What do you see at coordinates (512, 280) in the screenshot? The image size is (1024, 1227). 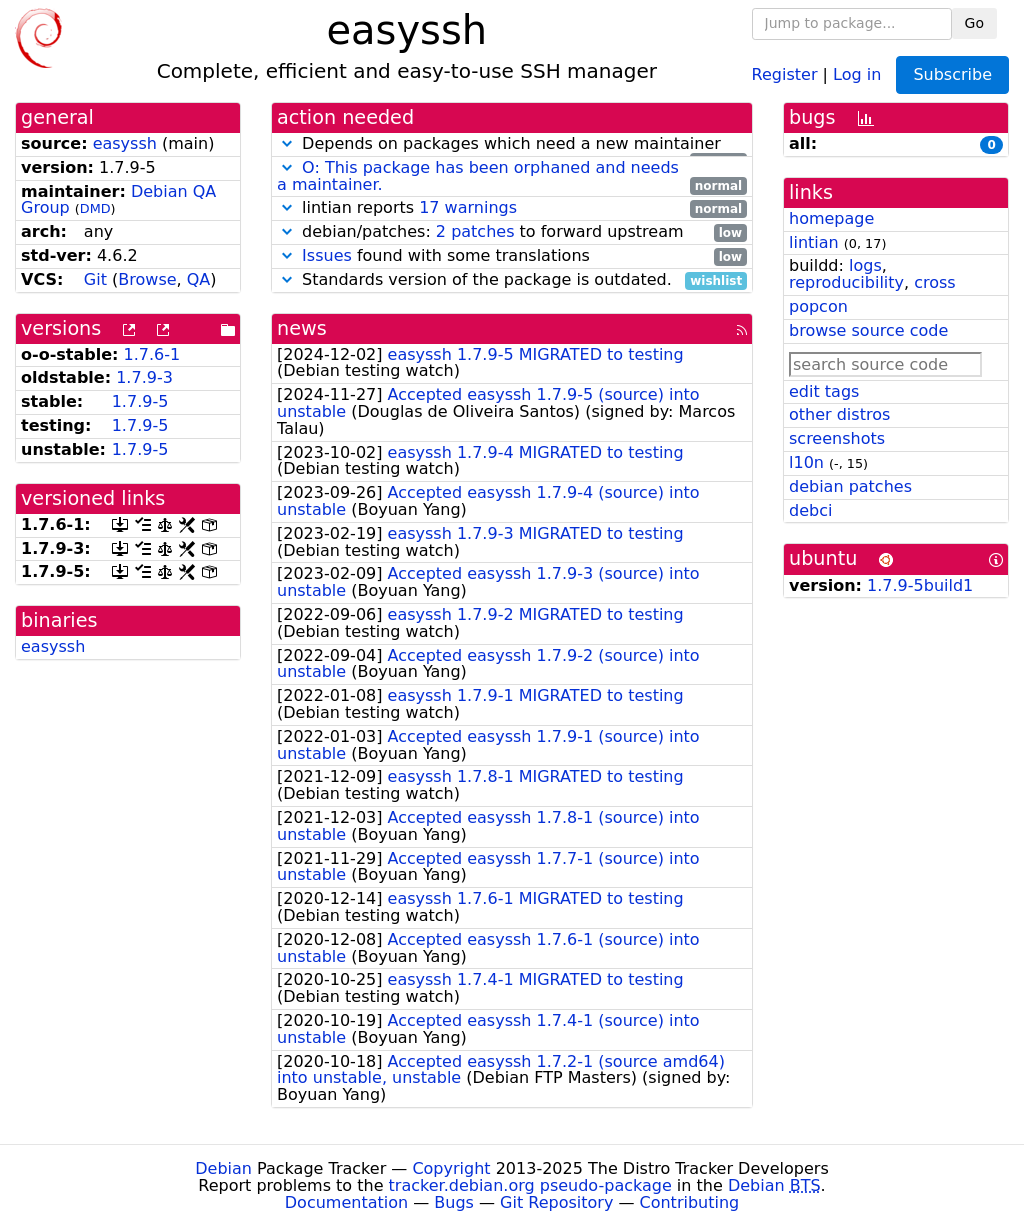 I see `Standards version of the package is outdated.` at bounding box center [512, 280].